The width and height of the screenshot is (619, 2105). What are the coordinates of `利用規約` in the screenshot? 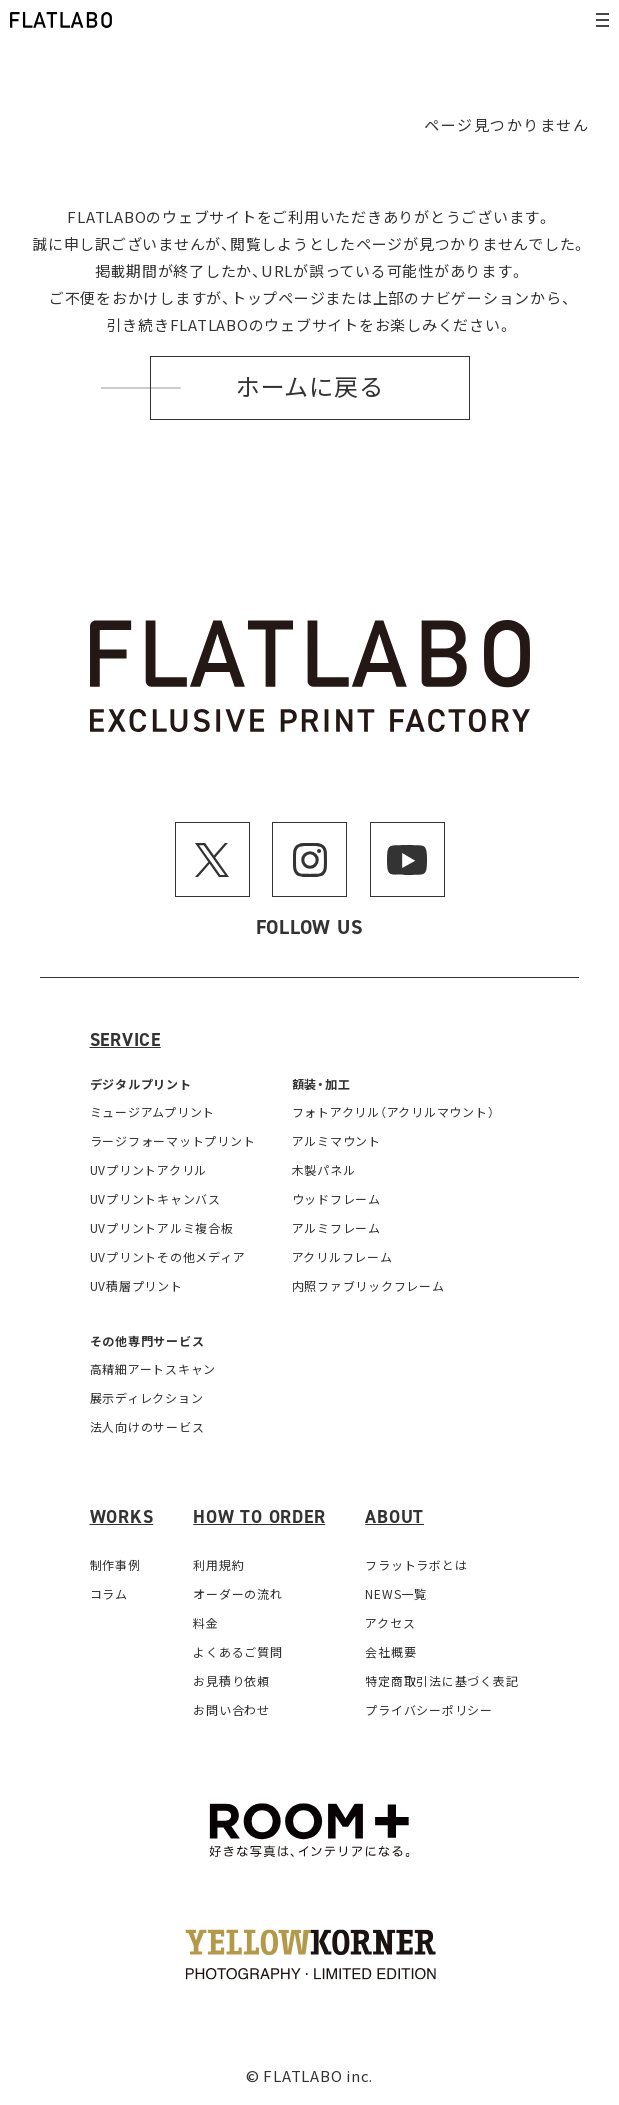 It's located at (218, 1564).